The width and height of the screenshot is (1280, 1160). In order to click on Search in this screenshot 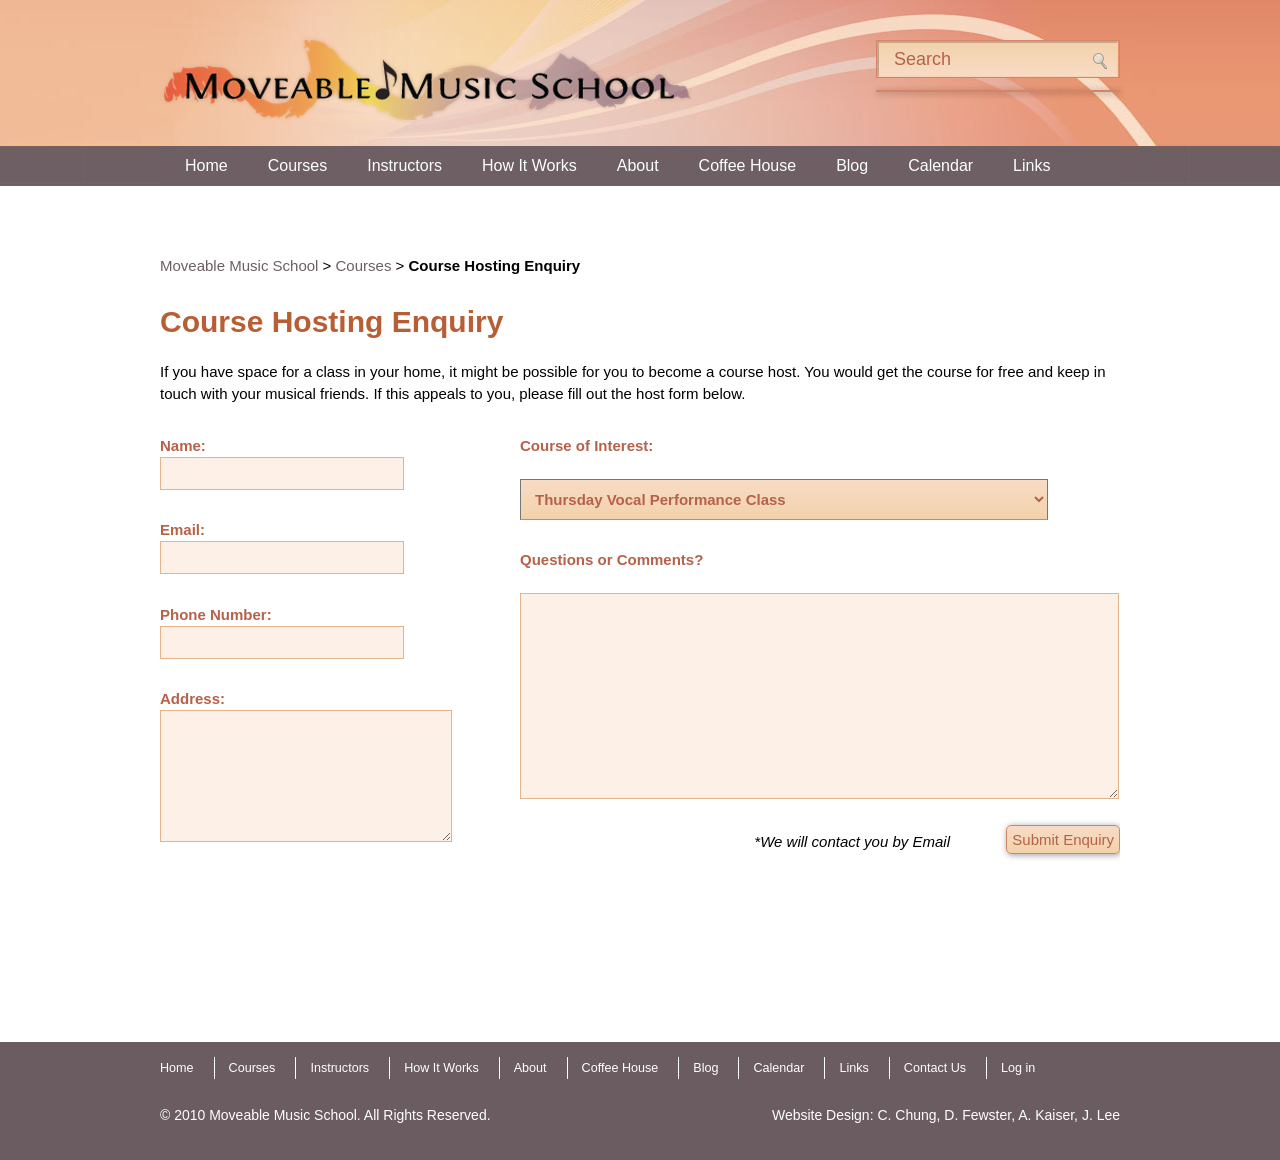, I will do `click(1100, 61)`.